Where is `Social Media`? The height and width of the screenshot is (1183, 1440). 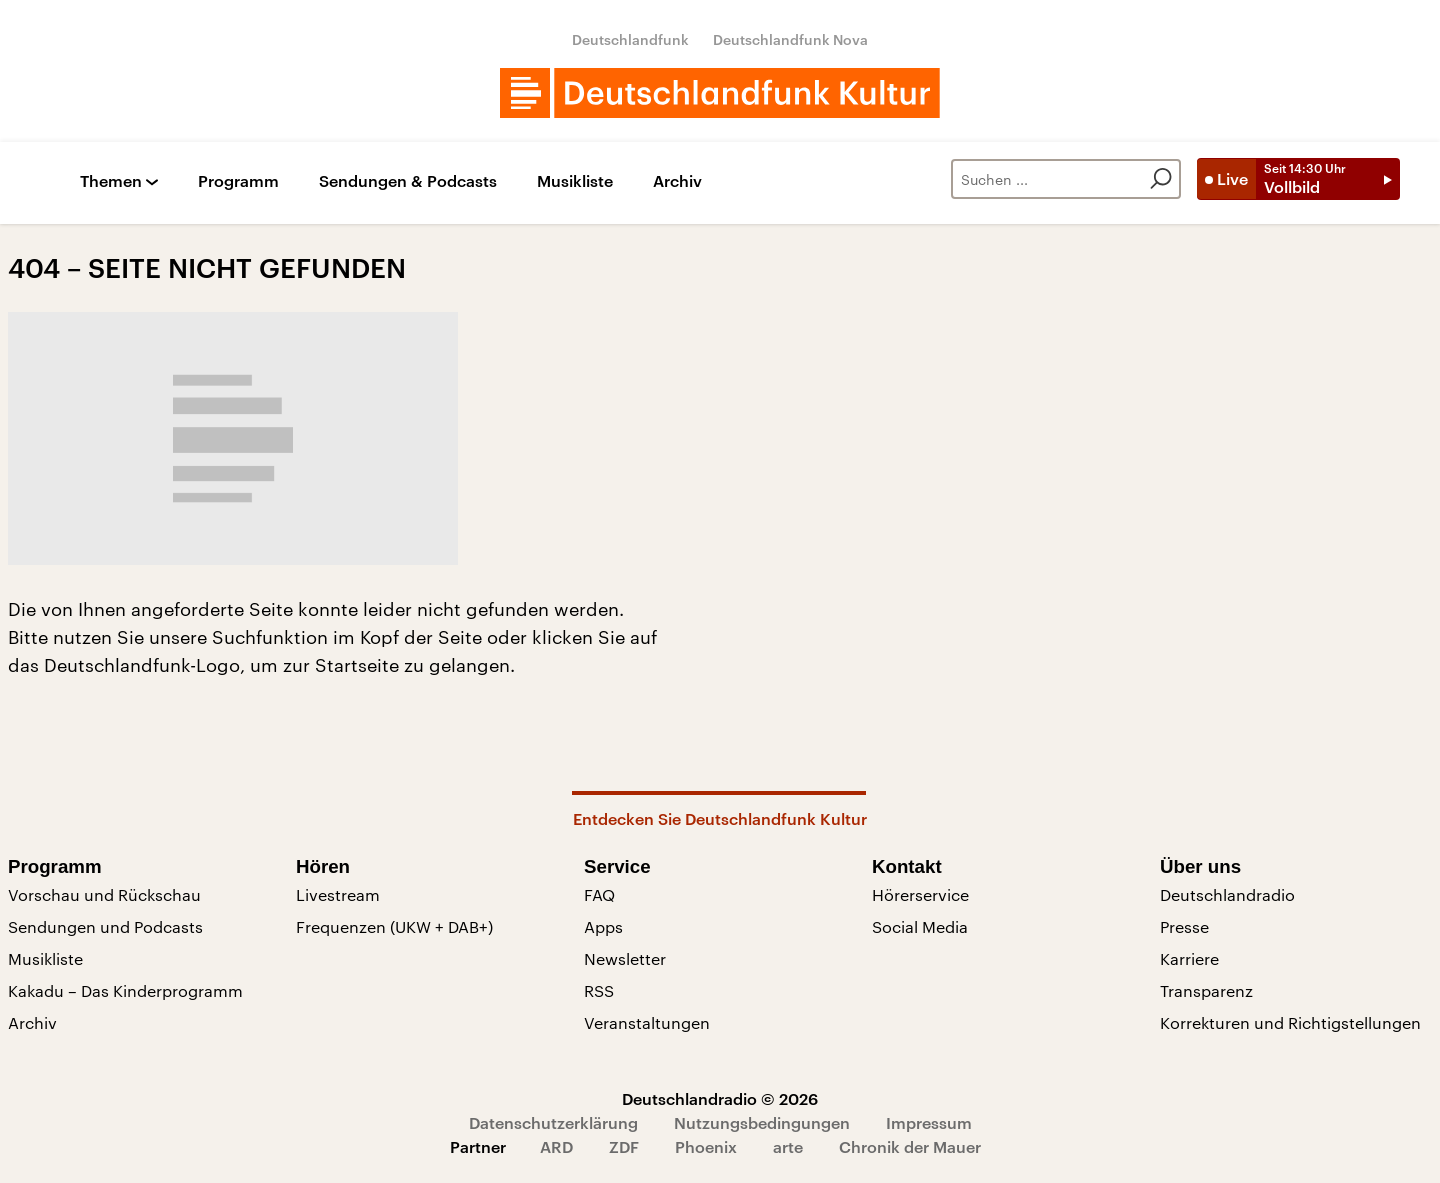 Social Media is located at coordinates (920, 926).